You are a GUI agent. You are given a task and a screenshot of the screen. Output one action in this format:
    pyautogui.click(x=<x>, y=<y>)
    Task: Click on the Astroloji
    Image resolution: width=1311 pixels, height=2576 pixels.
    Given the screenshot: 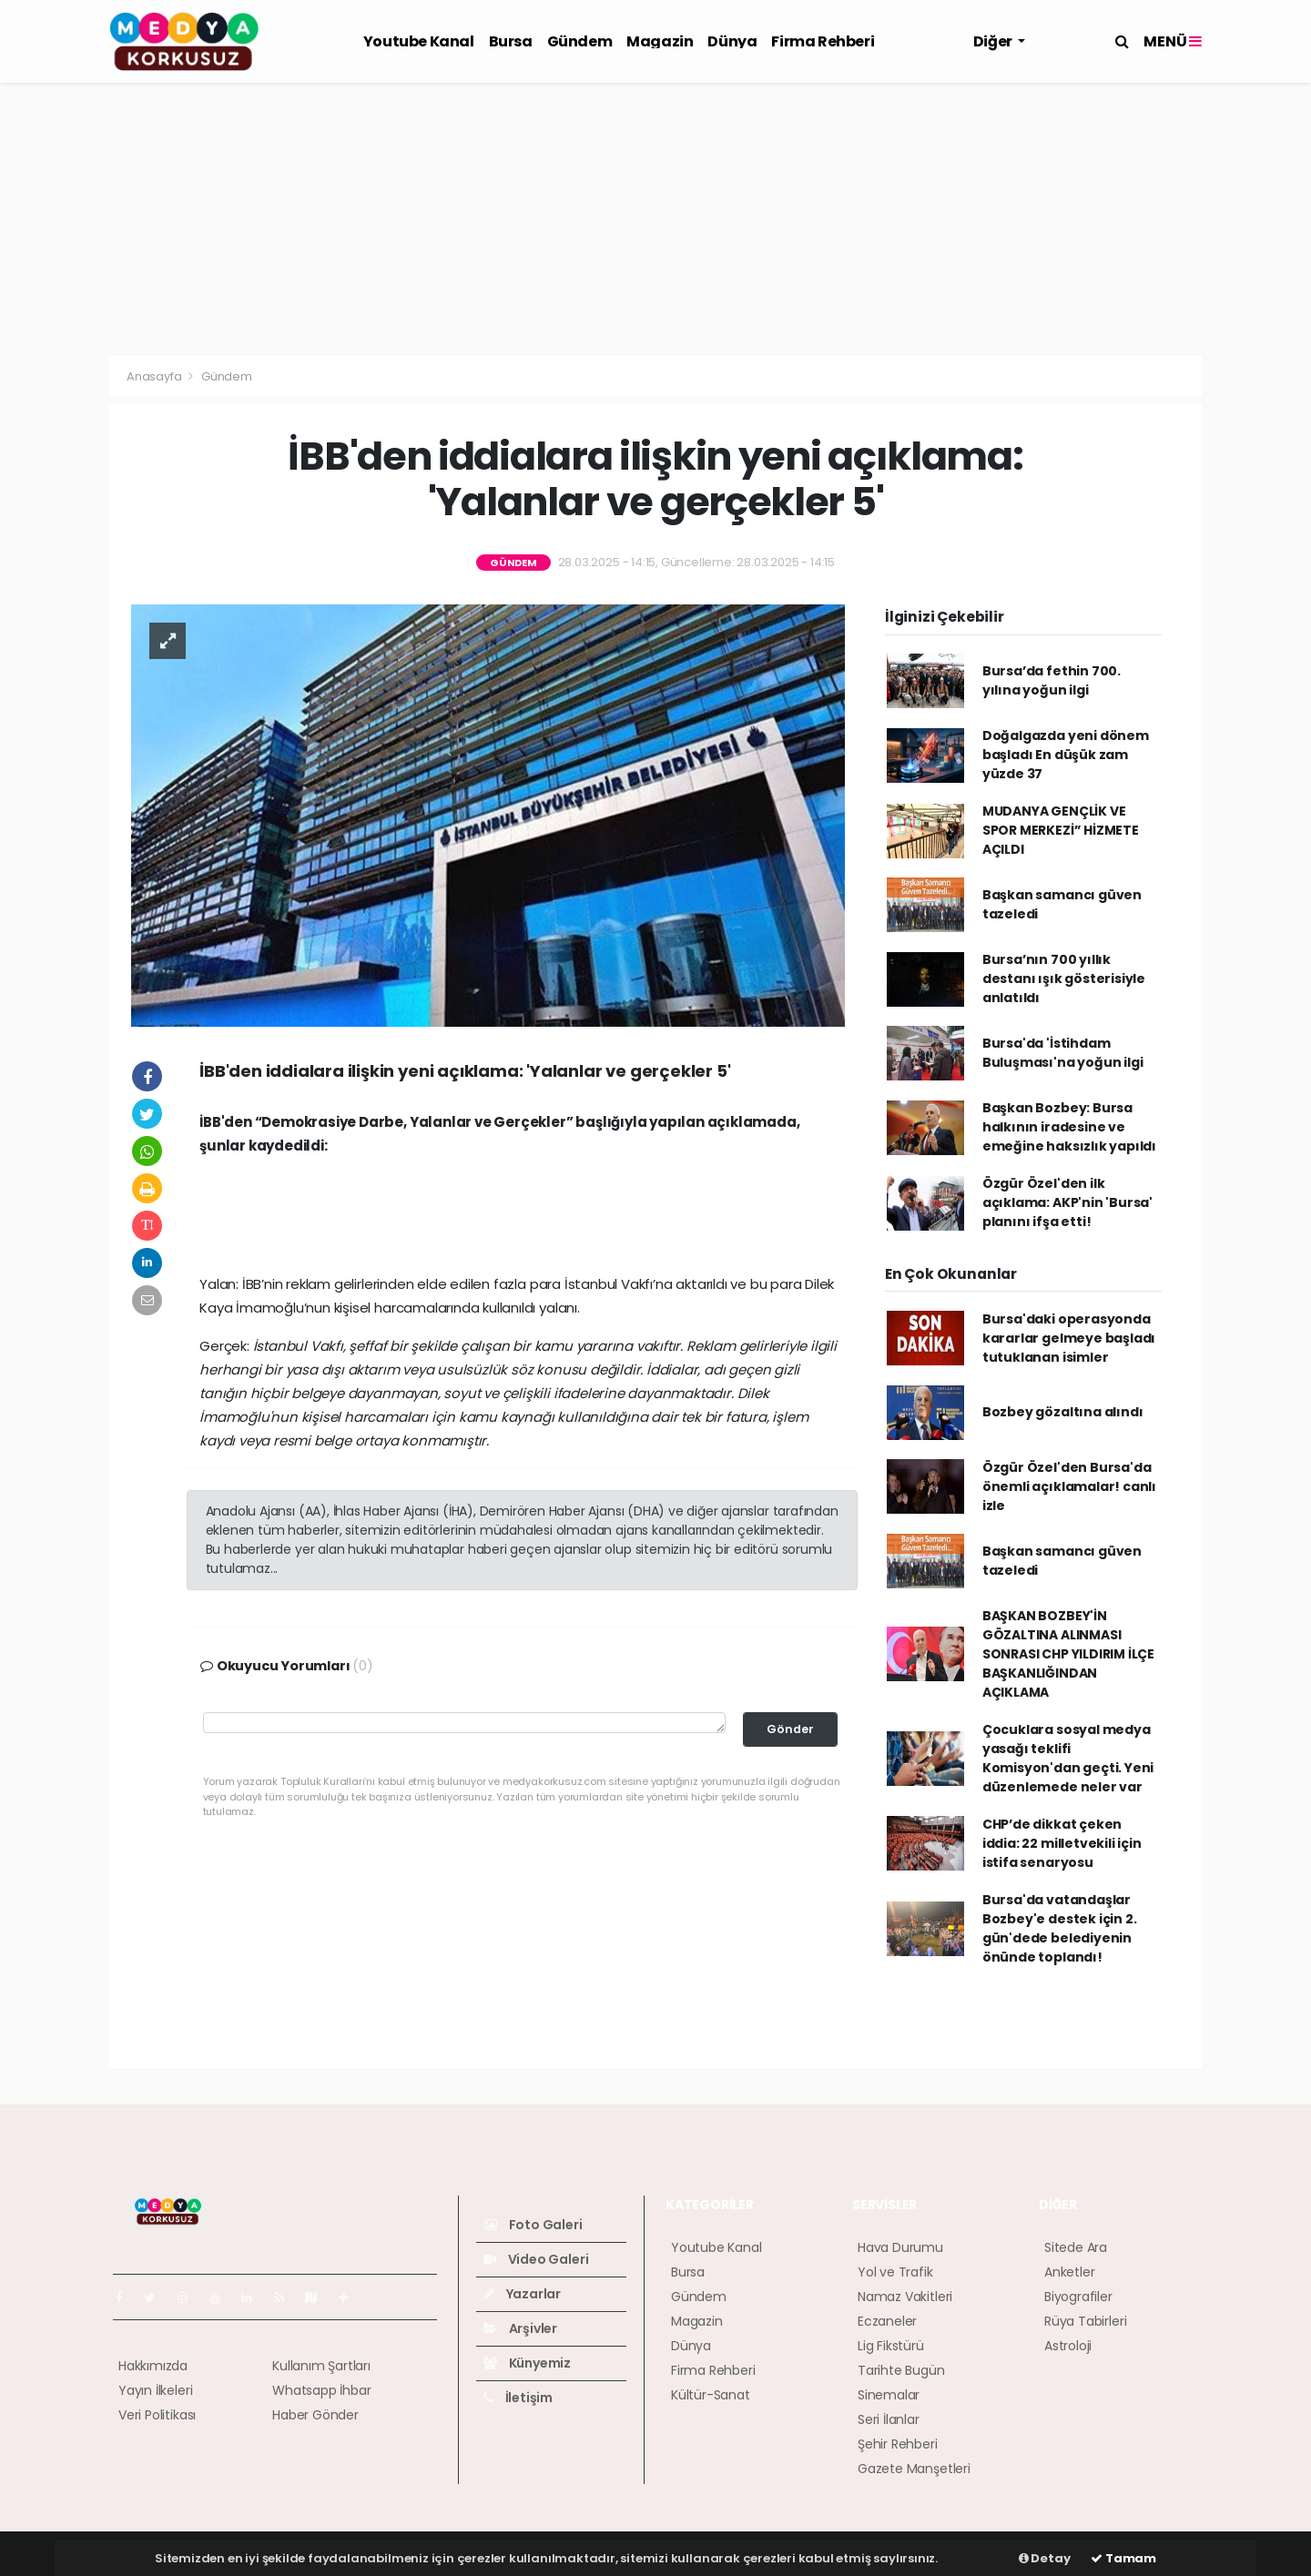 What is the action you would take?
    pyautogui.click(x=1068, y=2346)
    